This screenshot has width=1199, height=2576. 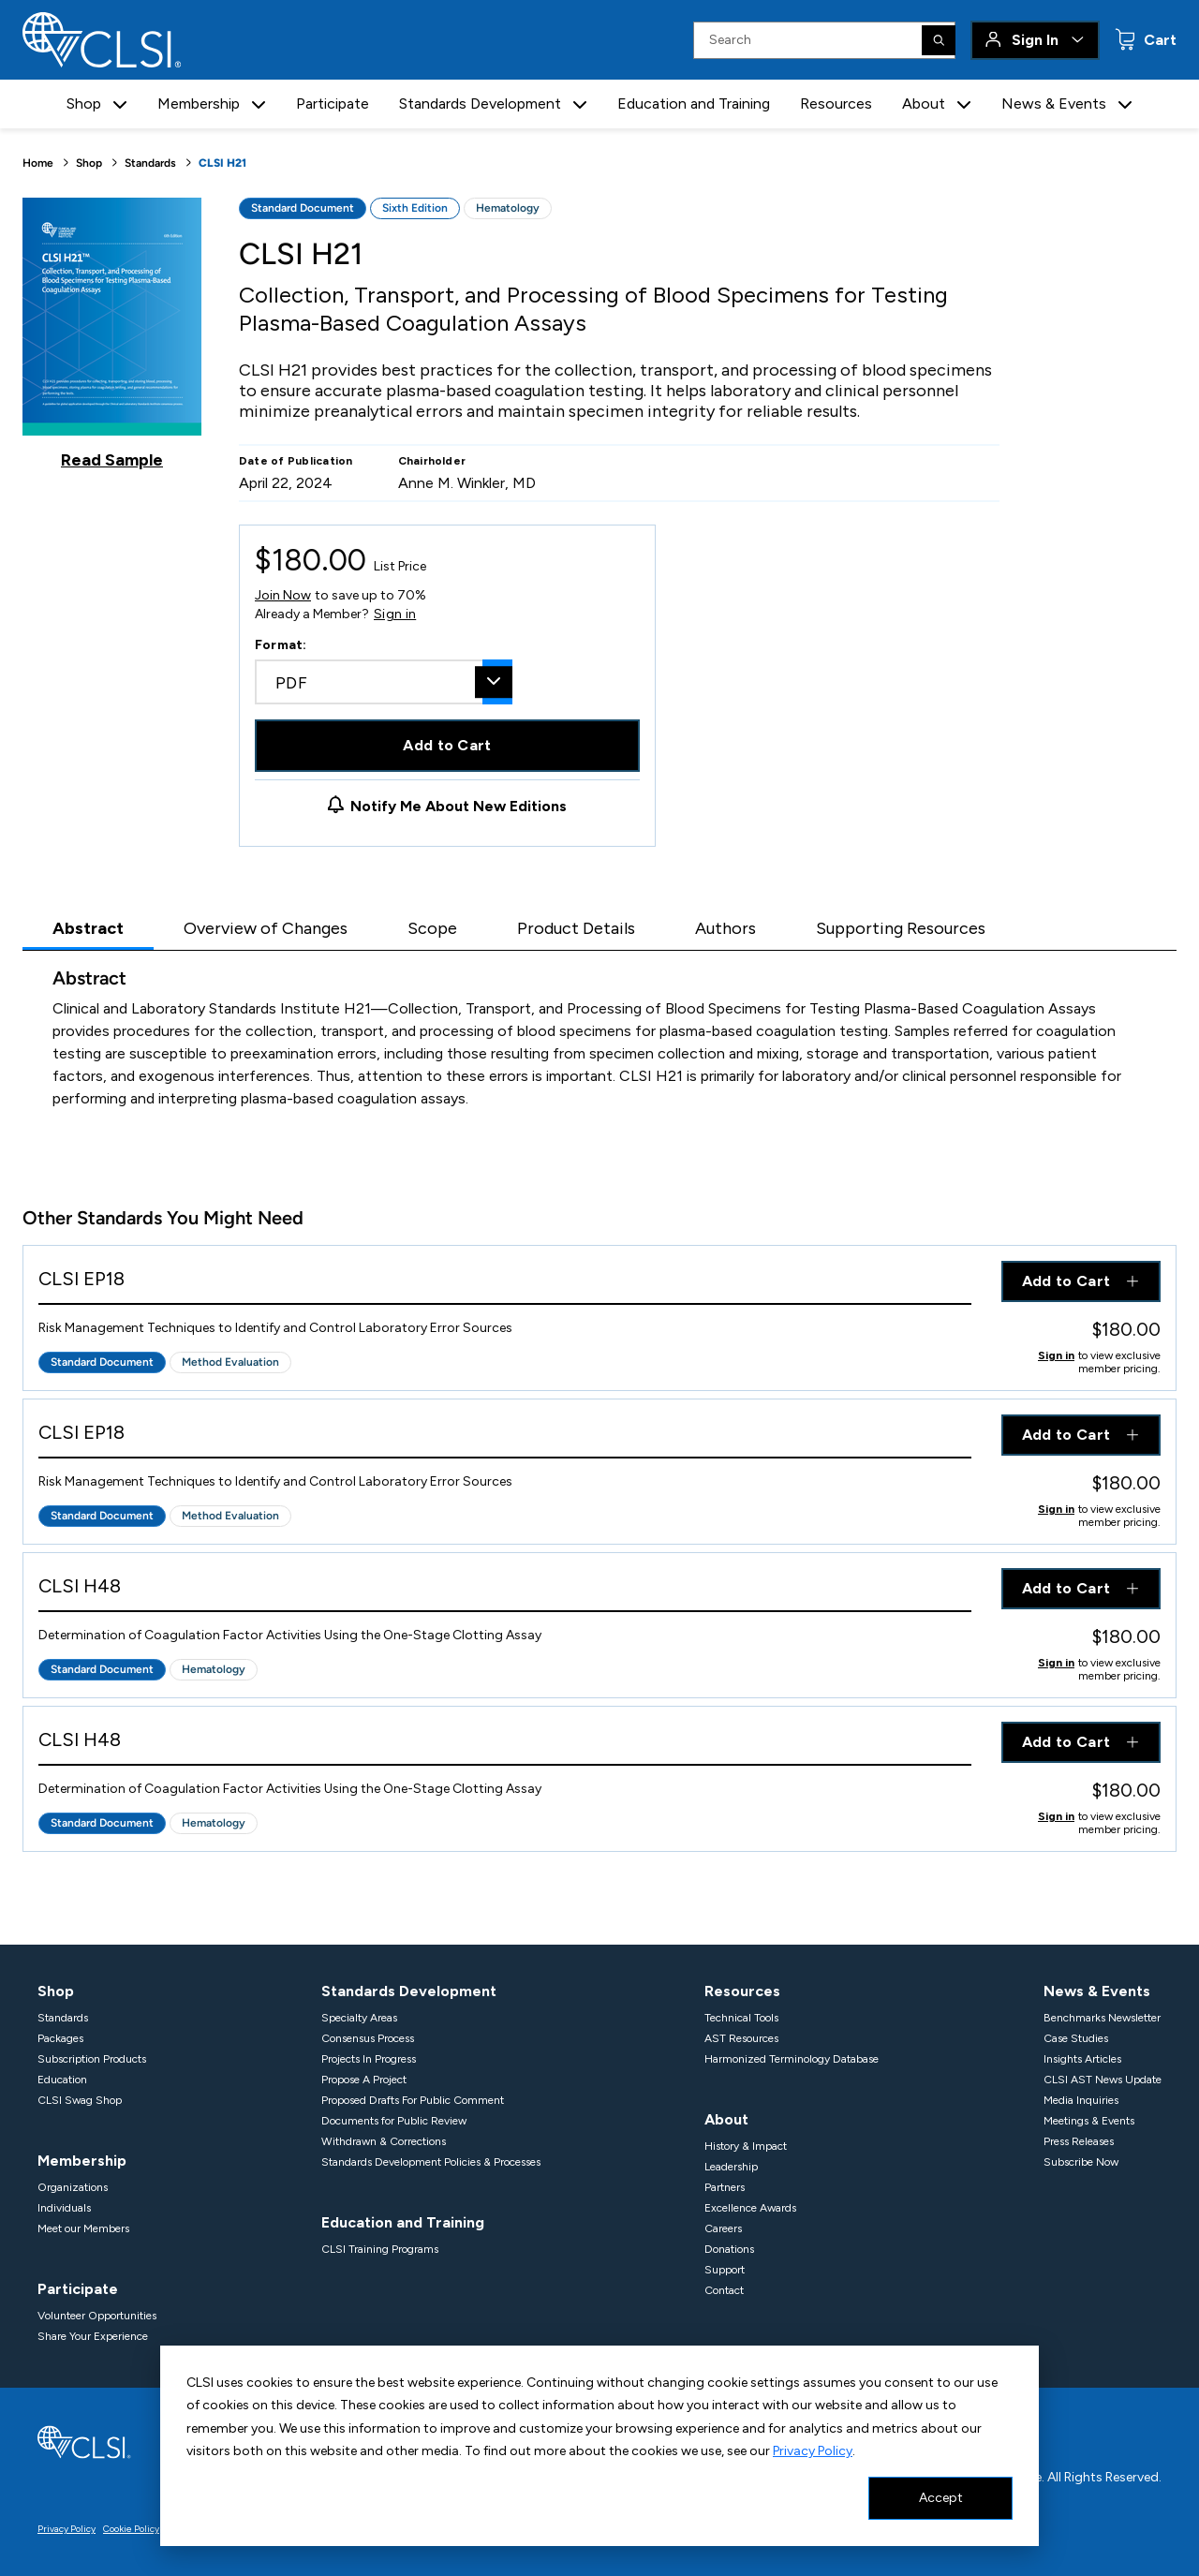 I want to click on Membership, so click(x=81, y=2160).